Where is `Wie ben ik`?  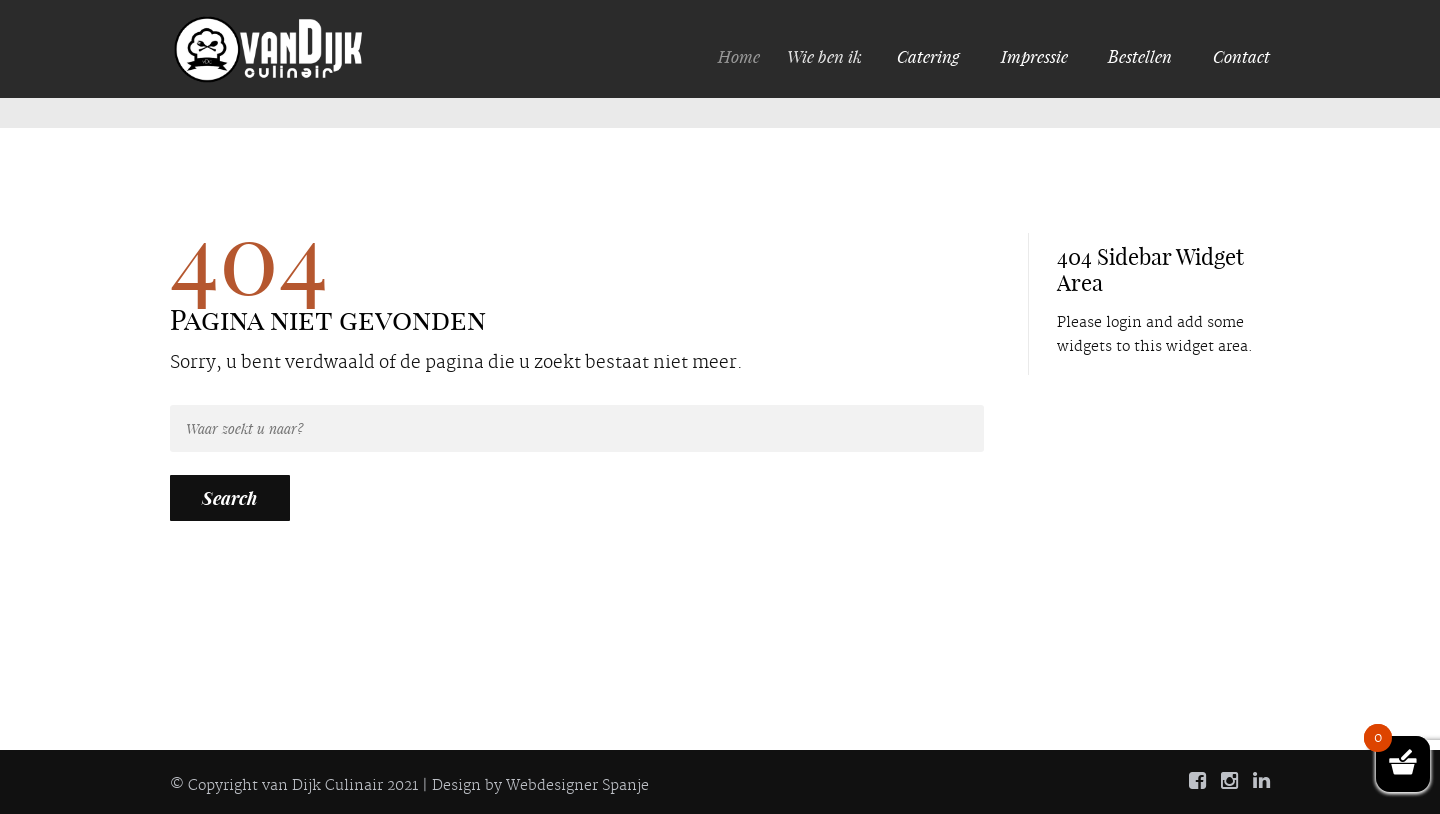
Wie ben ik is located at coordinates (829, 56).